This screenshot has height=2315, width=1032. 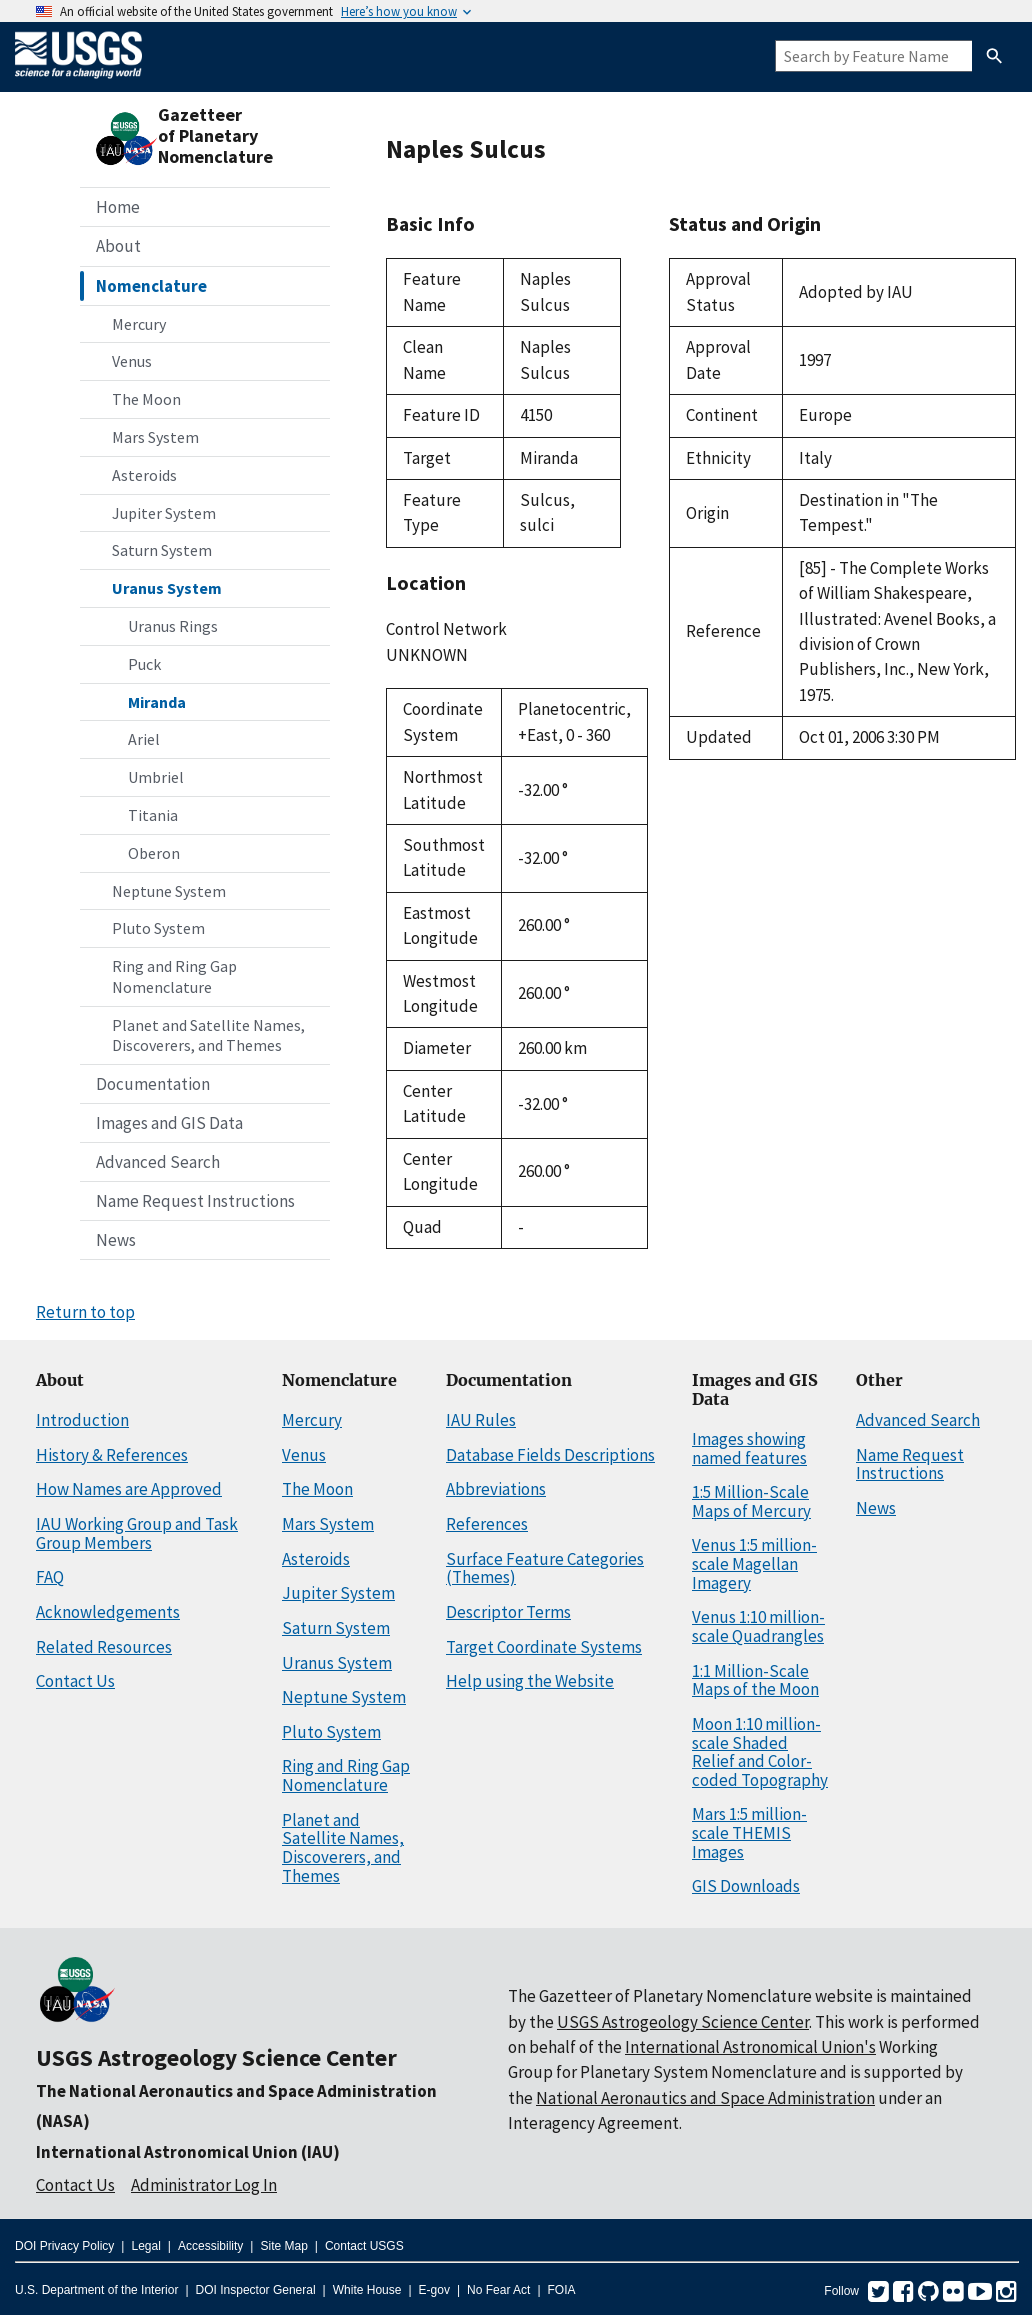 I want to click on Advanced Search, so click(x=158, y=1162).